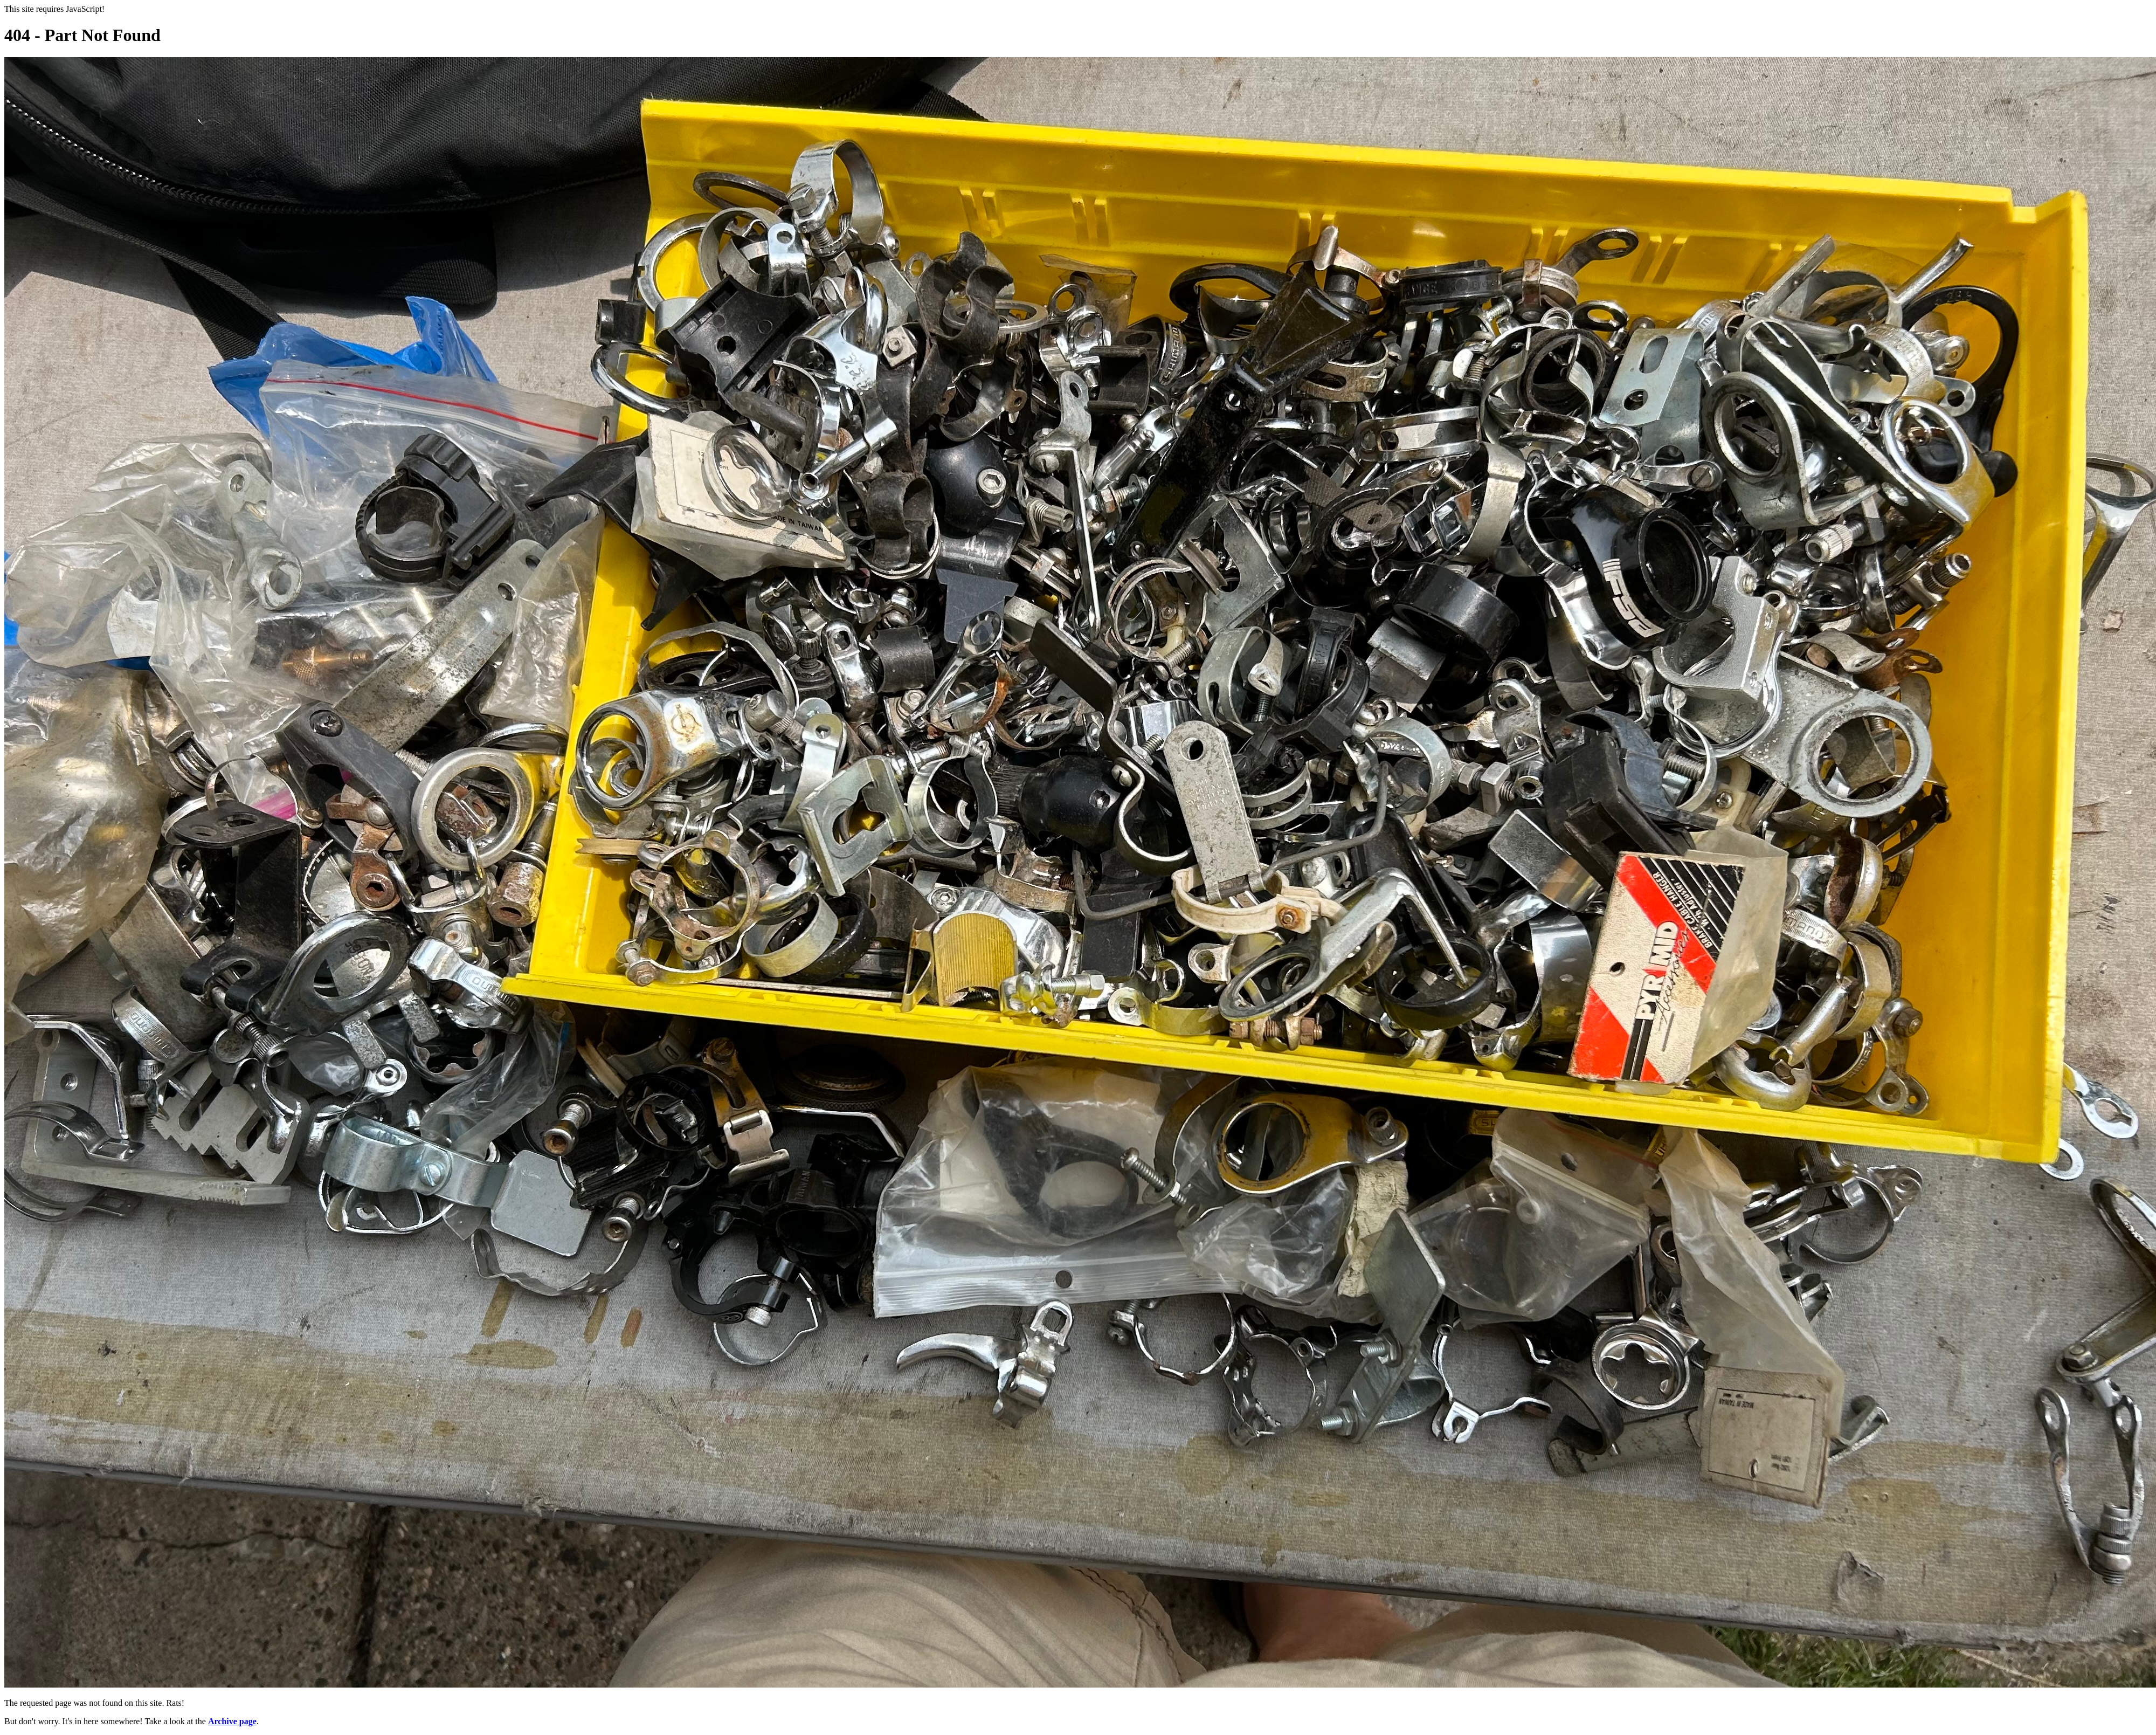 The width and height of the screenshot is (2156, 1735). What do you see at coordinates (232, 1721) in the screenshot?
I see `Archive page` at bounding box center [232, 1721].